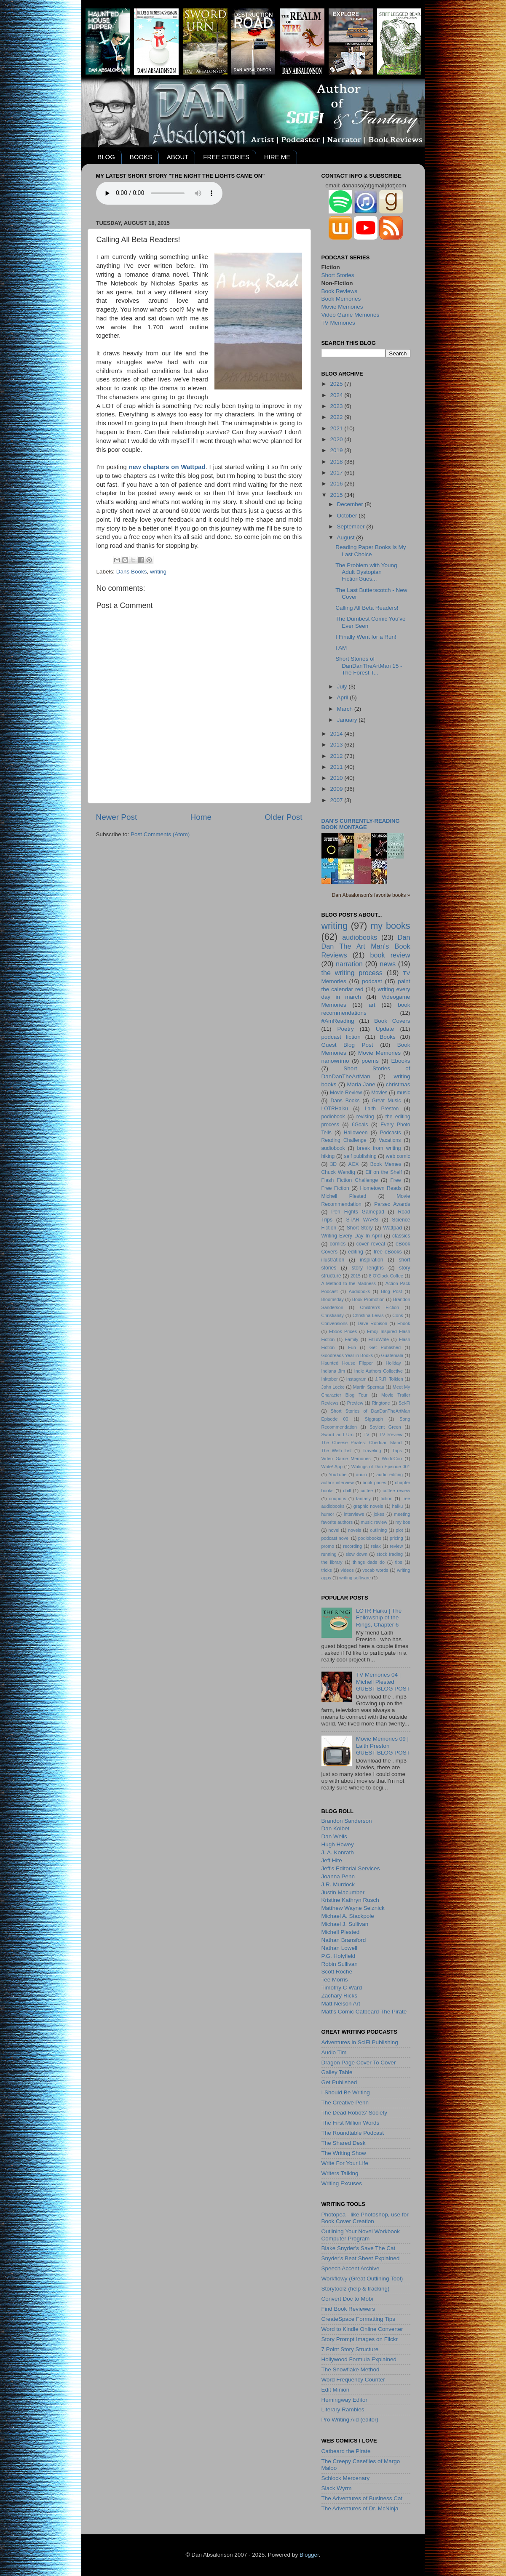 The image size is (506, 2576). Describe the element at coordinates (339, 291) in the screenshot. I see `Book Reviews` at that location.